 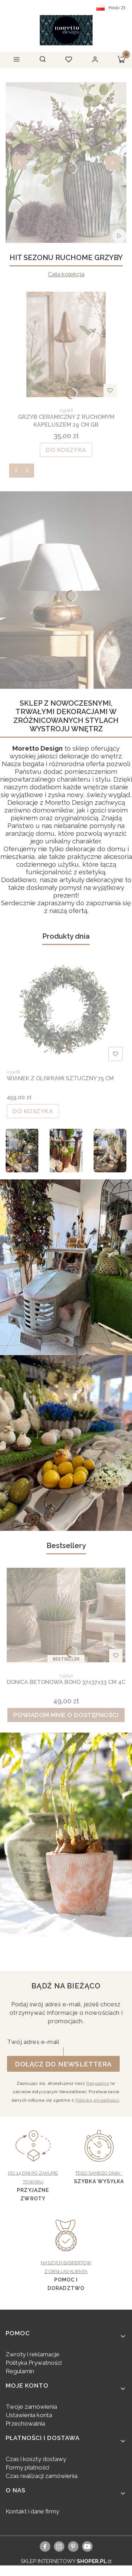 What do you see at coordinates (33, 2158) in the screenshot?
I see `[Do 14 dni po zakupie towaru, Przyjazne zwroty - otwiera się w nowej karcie]` at bounding box center [33, 2158].